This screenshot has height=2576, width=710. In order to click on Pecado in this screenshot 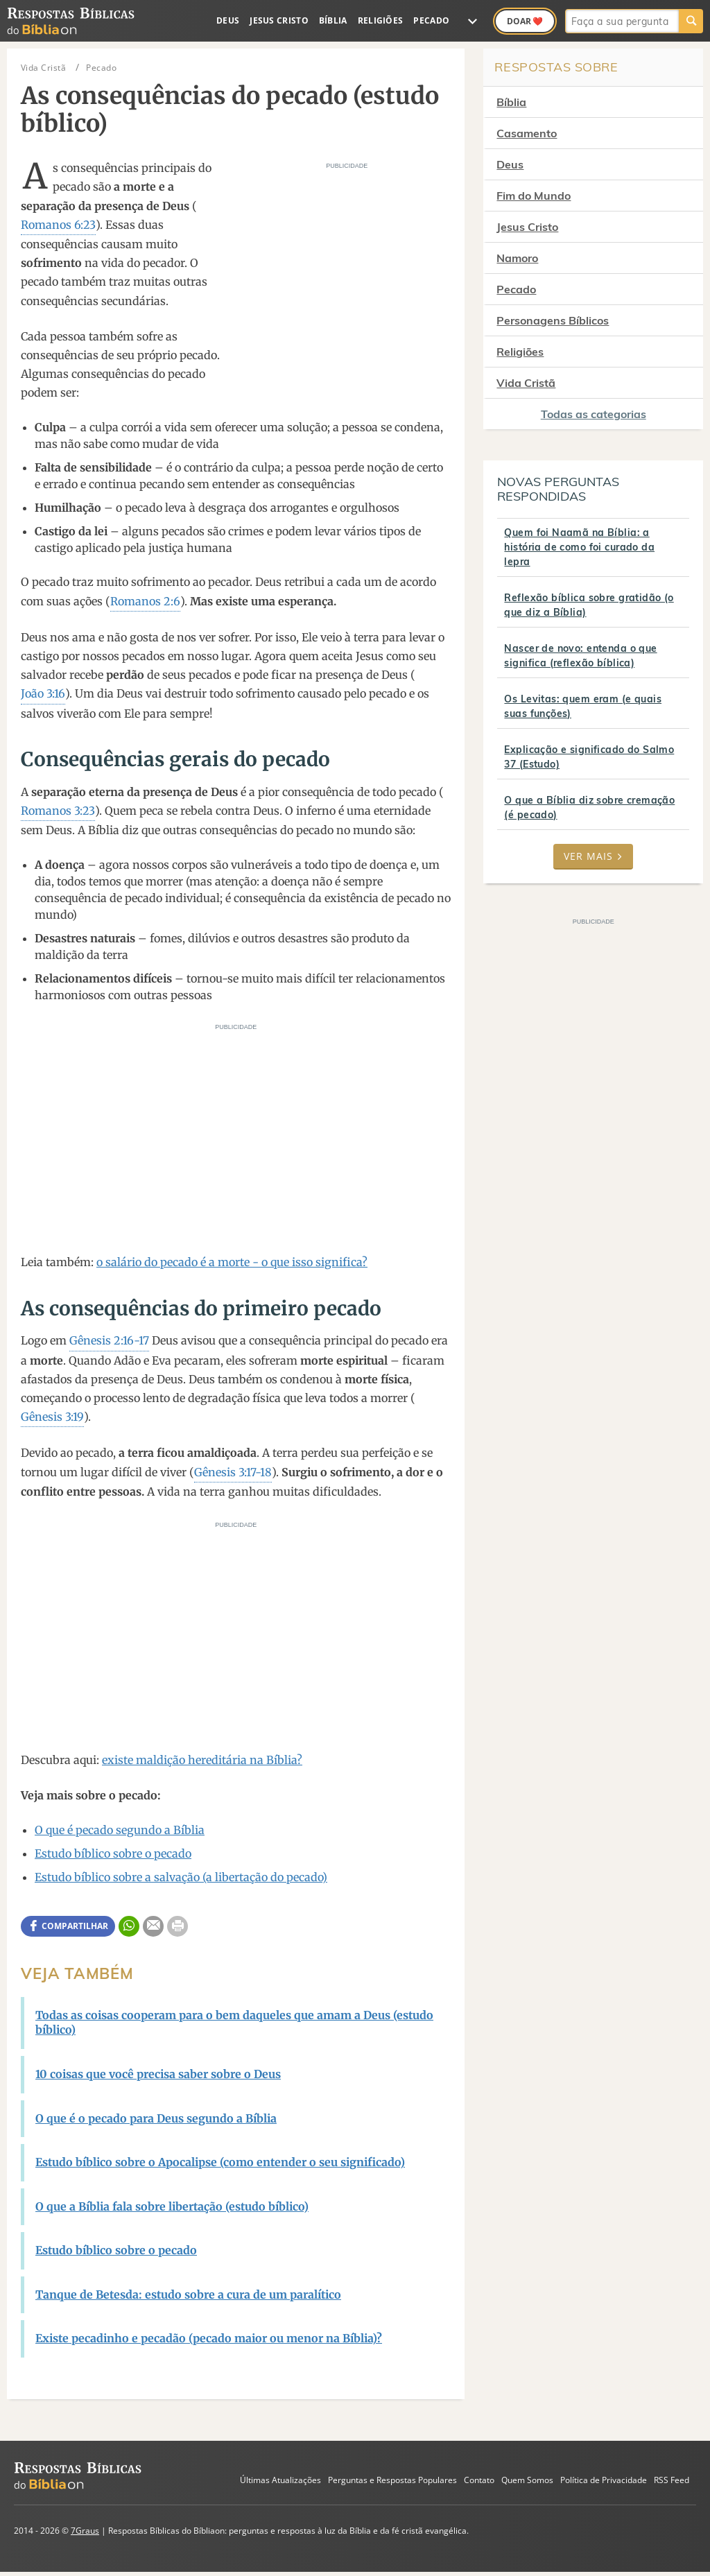, I will do `click(431, 20)`.